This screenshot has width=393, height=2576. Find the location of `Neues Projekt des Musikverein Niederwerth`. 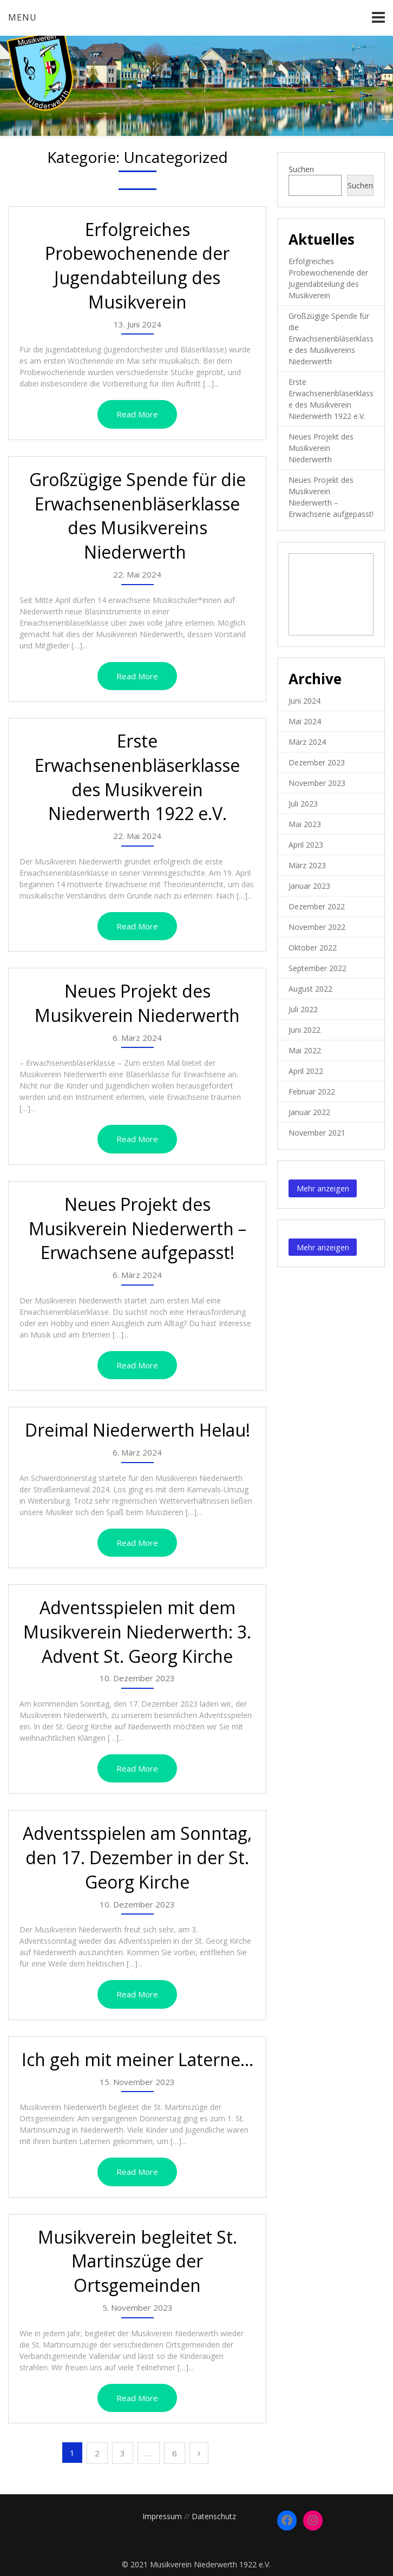

Neues Projekt des Musikverein Niederwerth is located at coordinates (137, 1003).